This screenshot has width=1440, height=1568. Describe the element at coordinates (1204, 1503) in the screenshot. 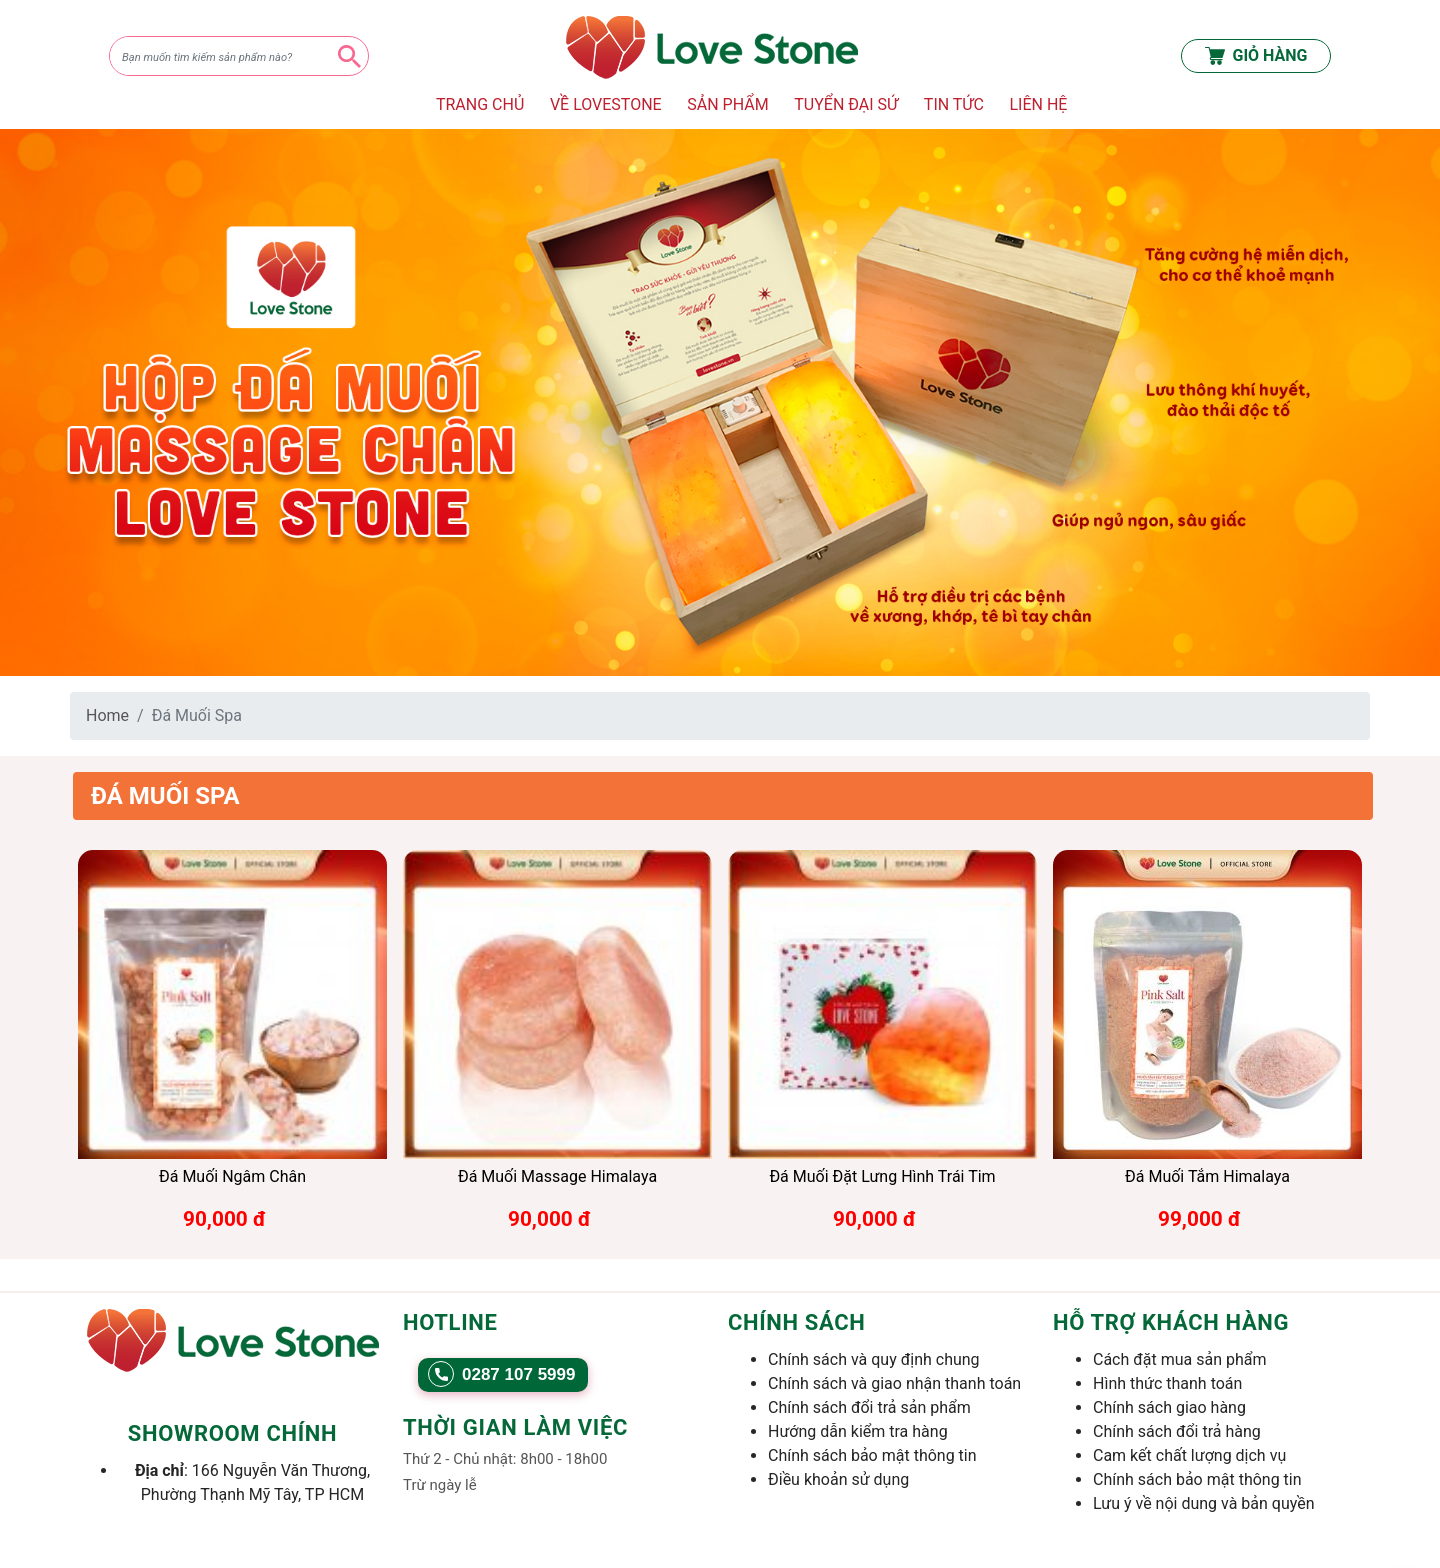

I see `Lưu ý về nội dung và bản quyền` at that location.